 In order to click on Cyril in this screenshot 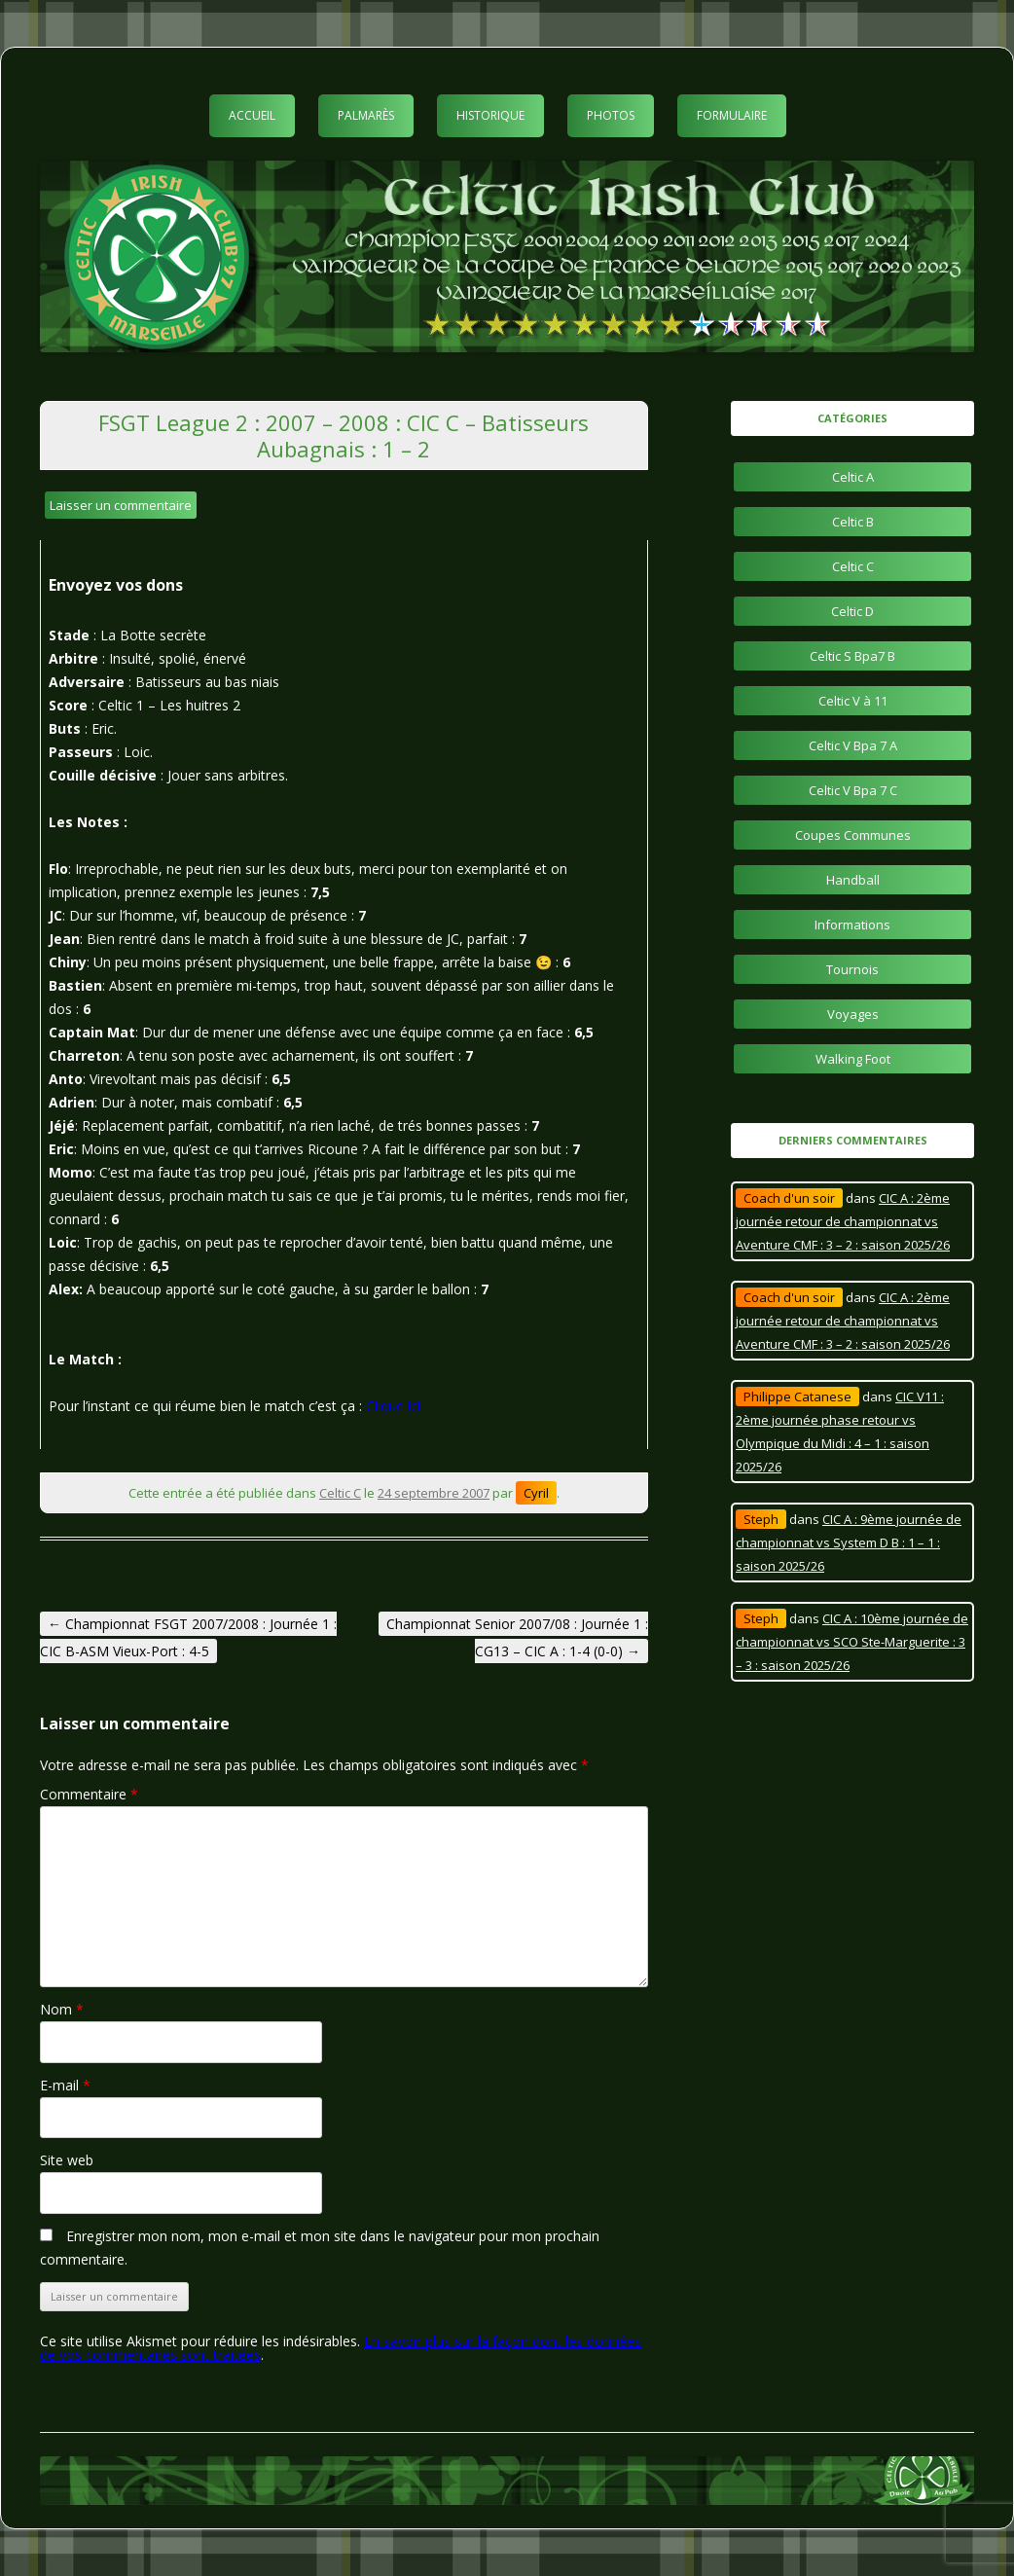, I will do `click(536, 1493)`.